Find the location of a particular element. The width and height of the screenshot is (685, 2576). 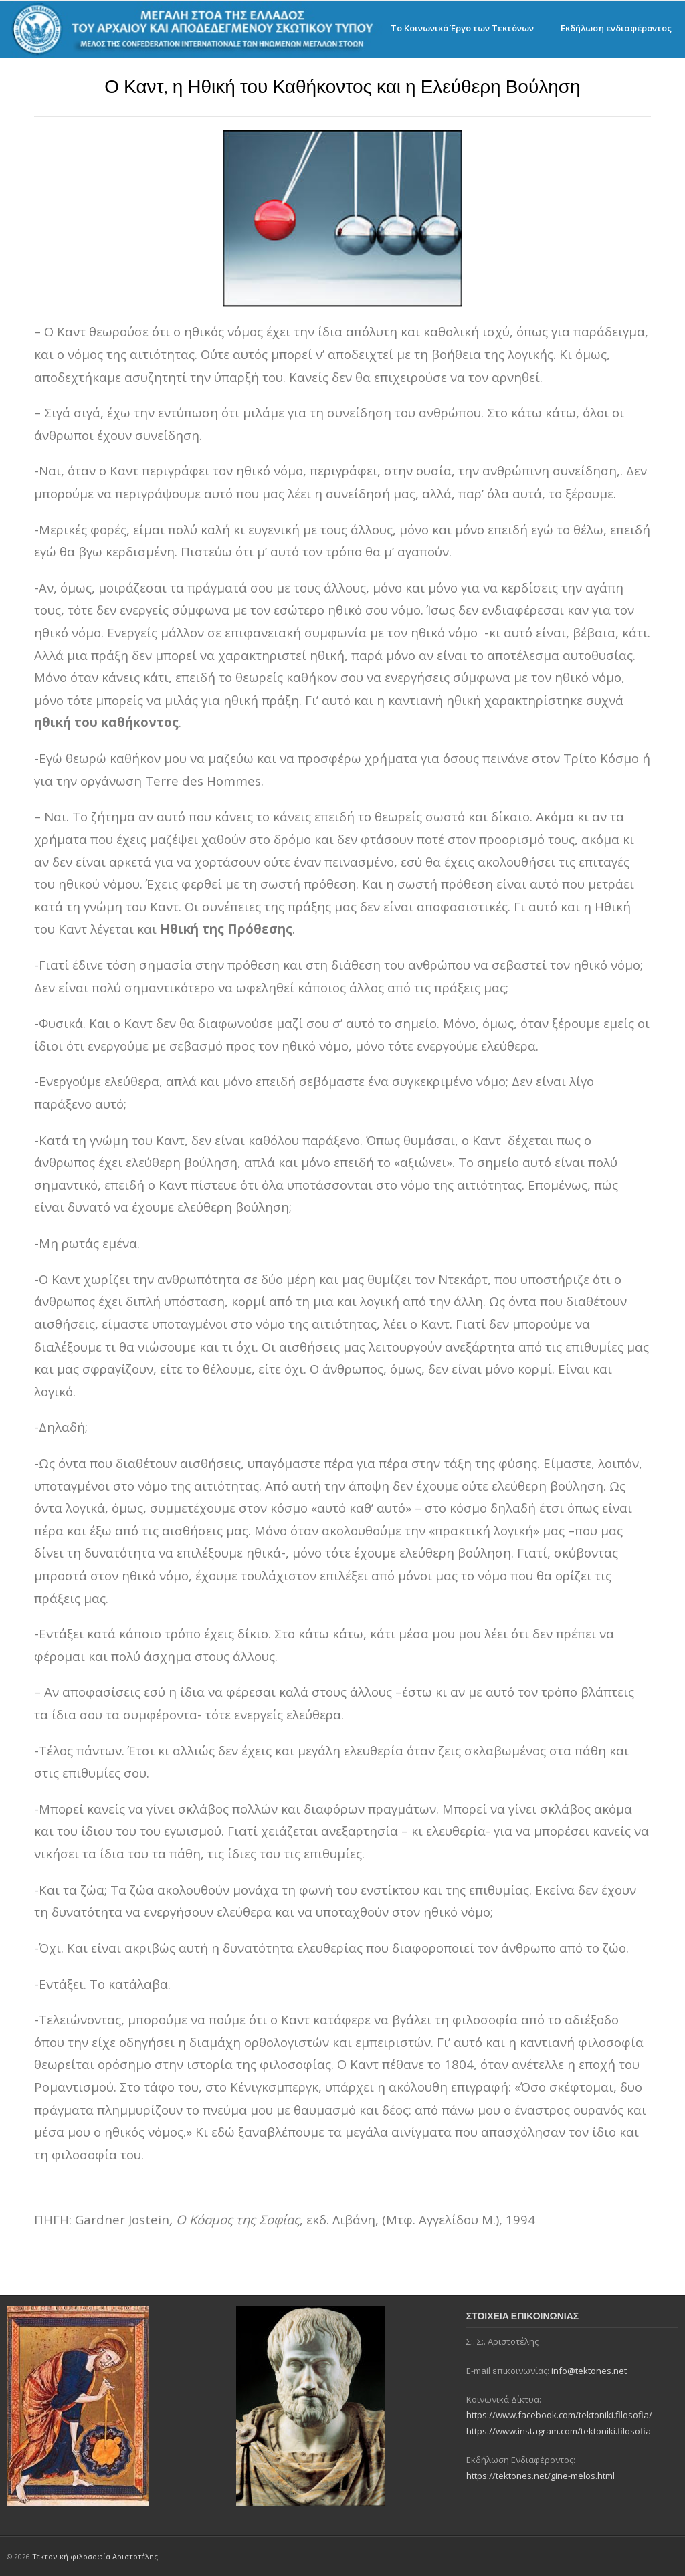

Ο Καντ, η Ηθική του Καθήκοντος και η Ελεύθερη Βούληση is located at coordinates (342, 87).